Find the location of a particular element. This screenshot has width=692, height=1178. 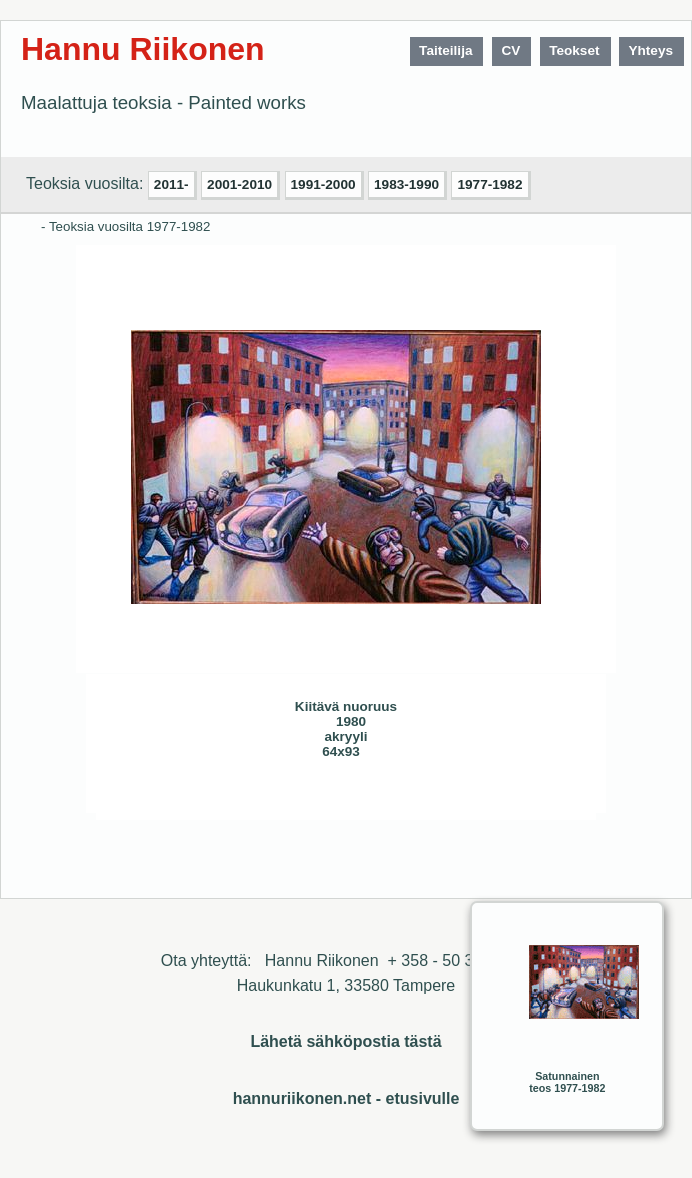

Taiteilija is located at coordinates (445, 50).